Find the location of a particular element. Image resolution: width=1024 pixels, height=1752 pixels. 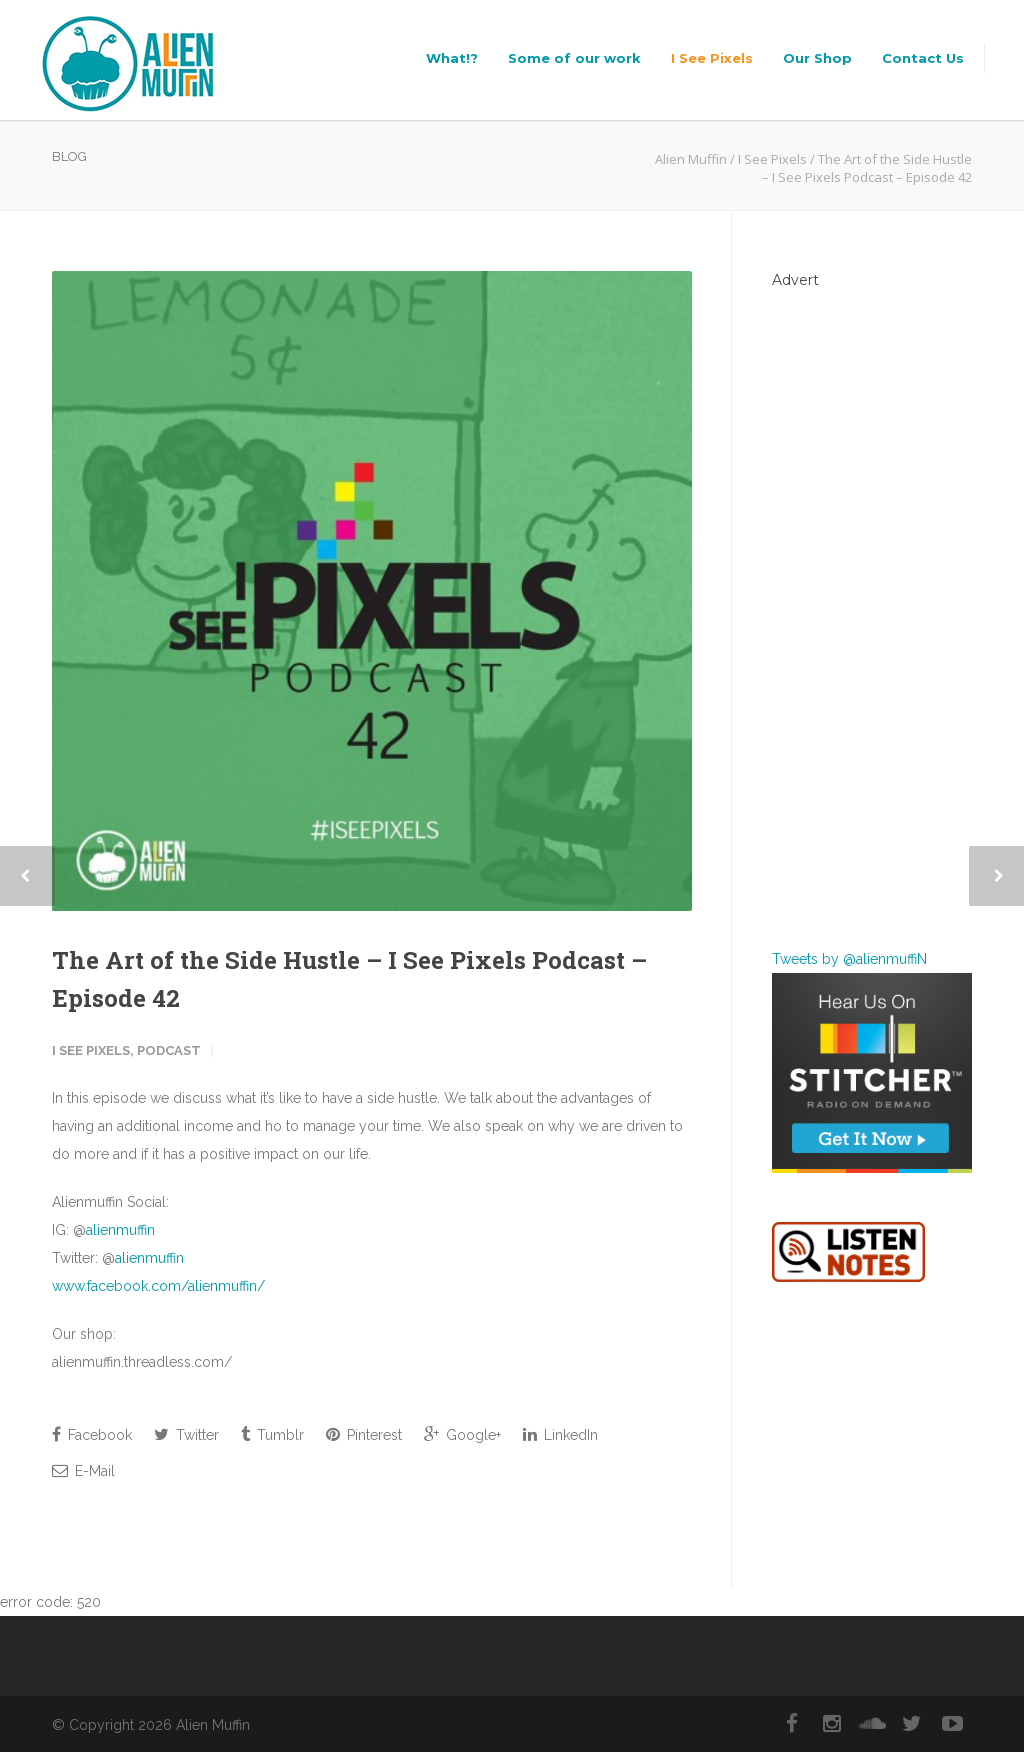

I See Pixels is located at coordinates (712, 58).